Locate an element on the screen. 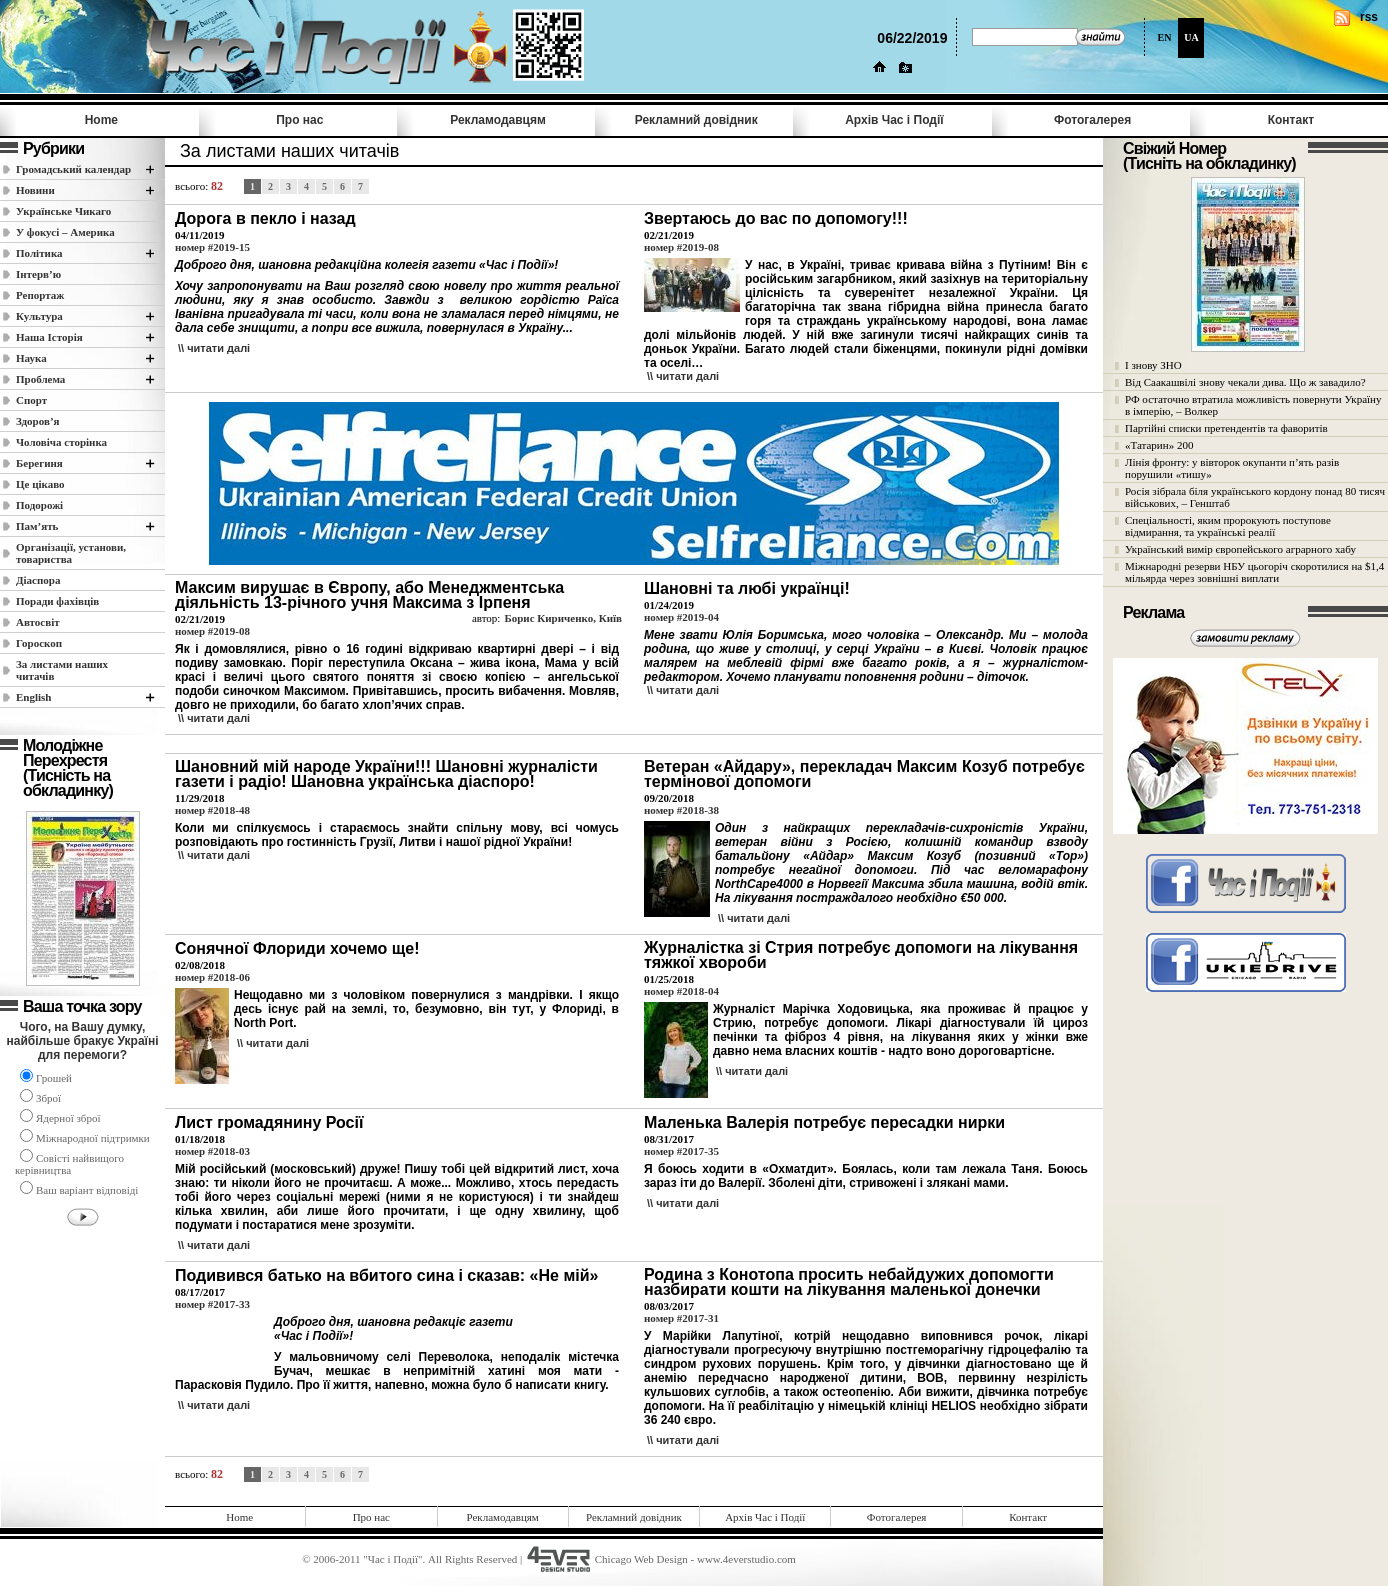  Рекламодавцям is located at coordinates (498, 120).